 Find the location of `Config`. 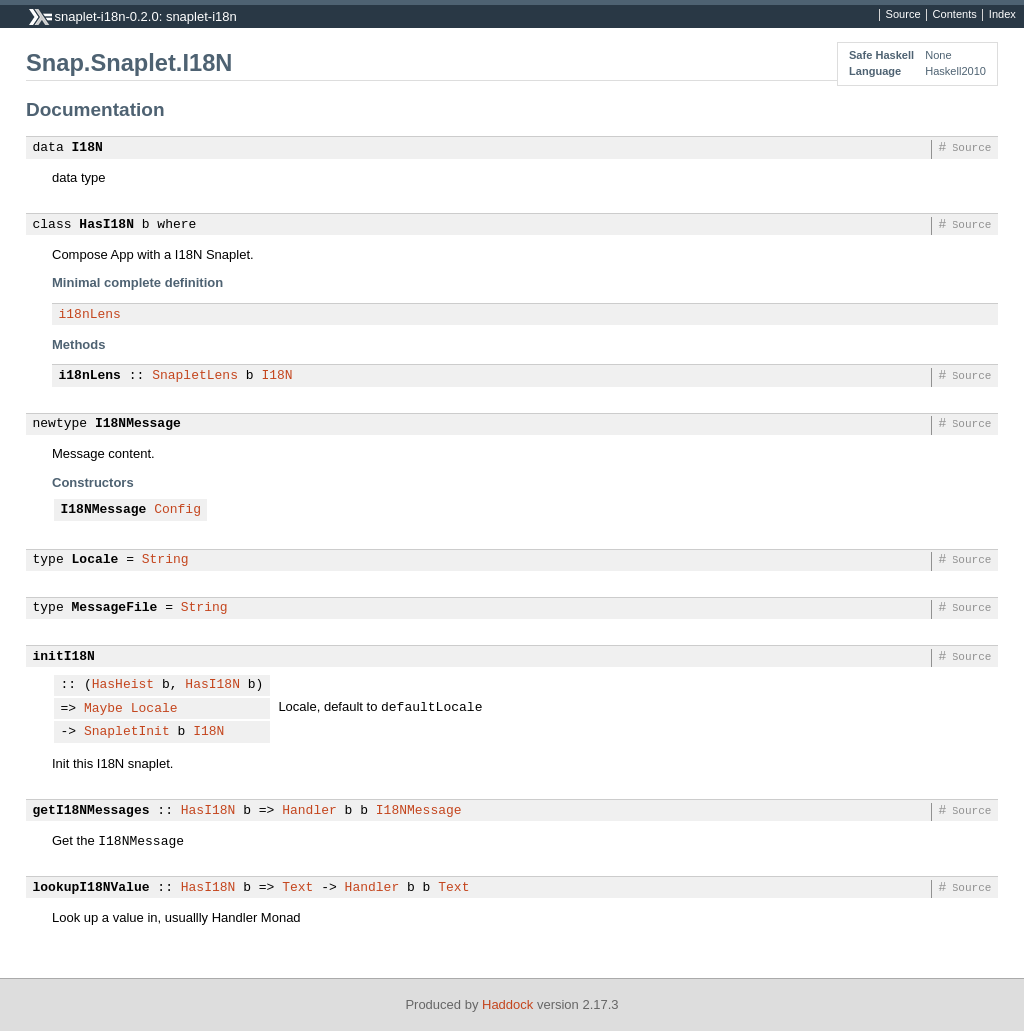

Config is located at coordinates (177, 510).